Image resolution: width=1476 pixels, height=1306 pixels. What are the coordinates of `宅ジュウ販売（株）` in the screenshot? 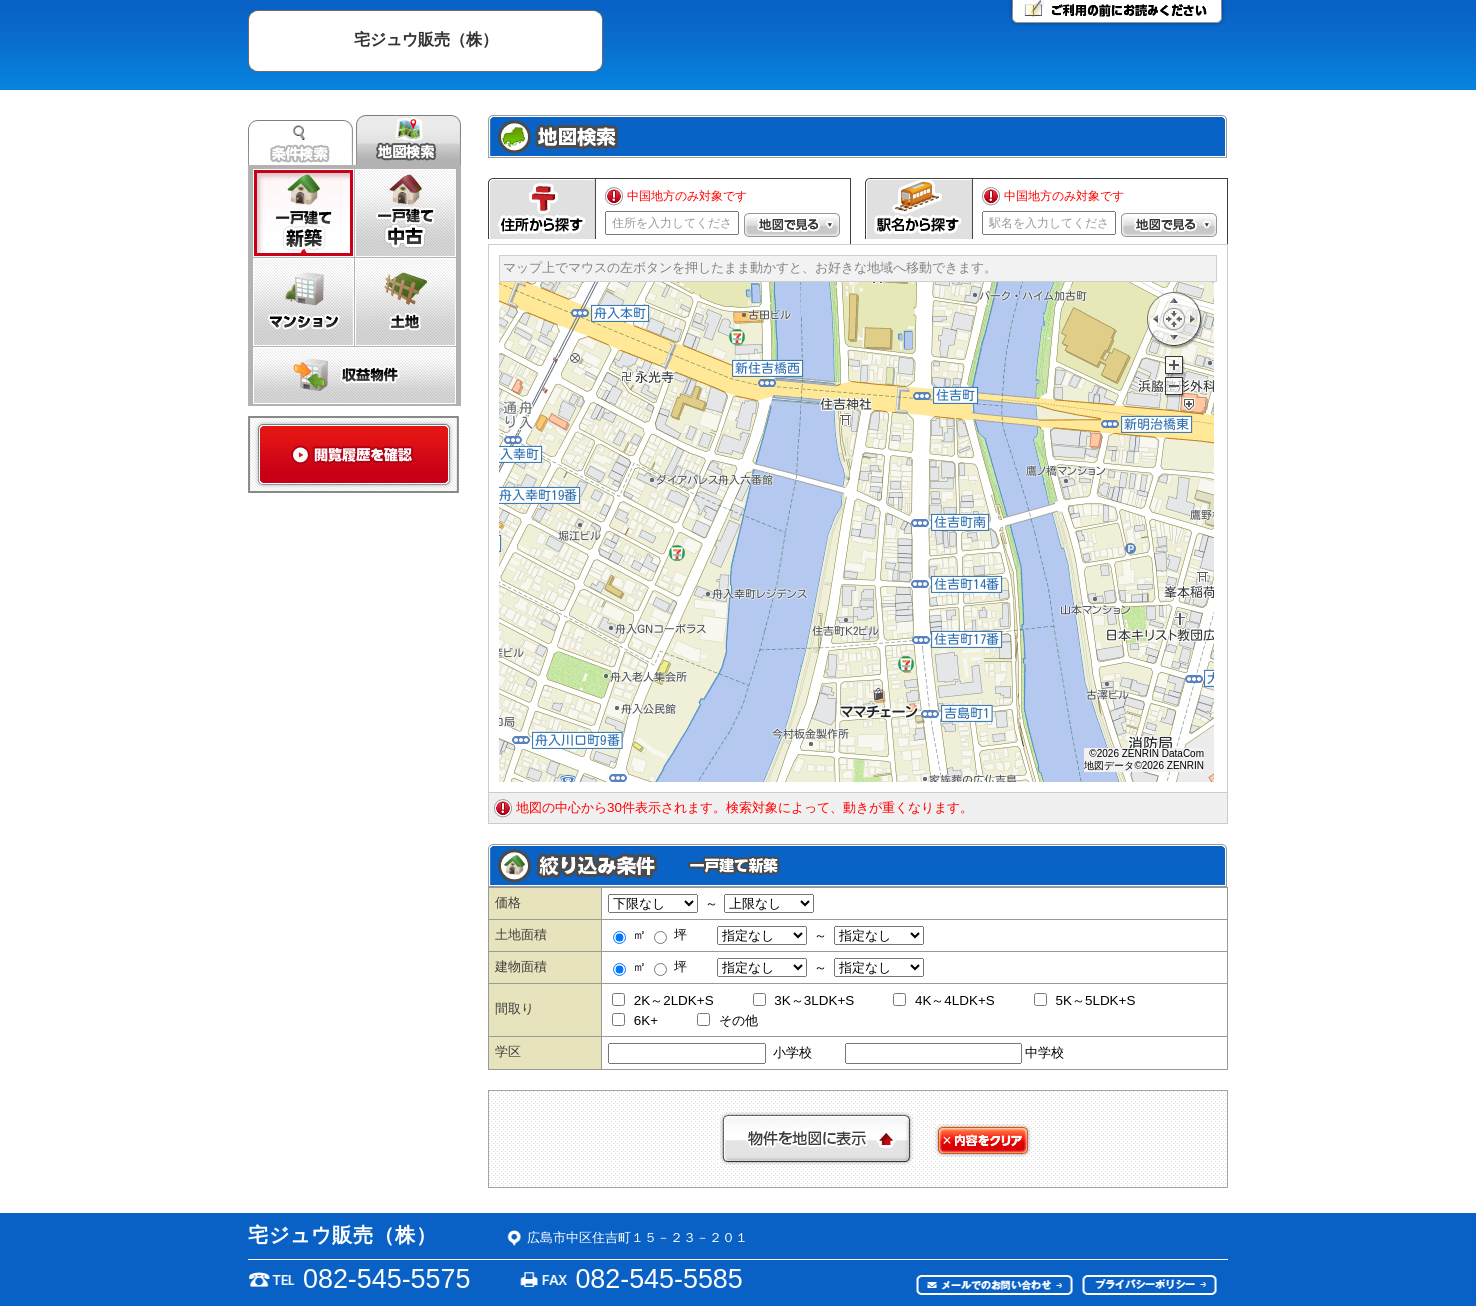 It's located at (426, 39).